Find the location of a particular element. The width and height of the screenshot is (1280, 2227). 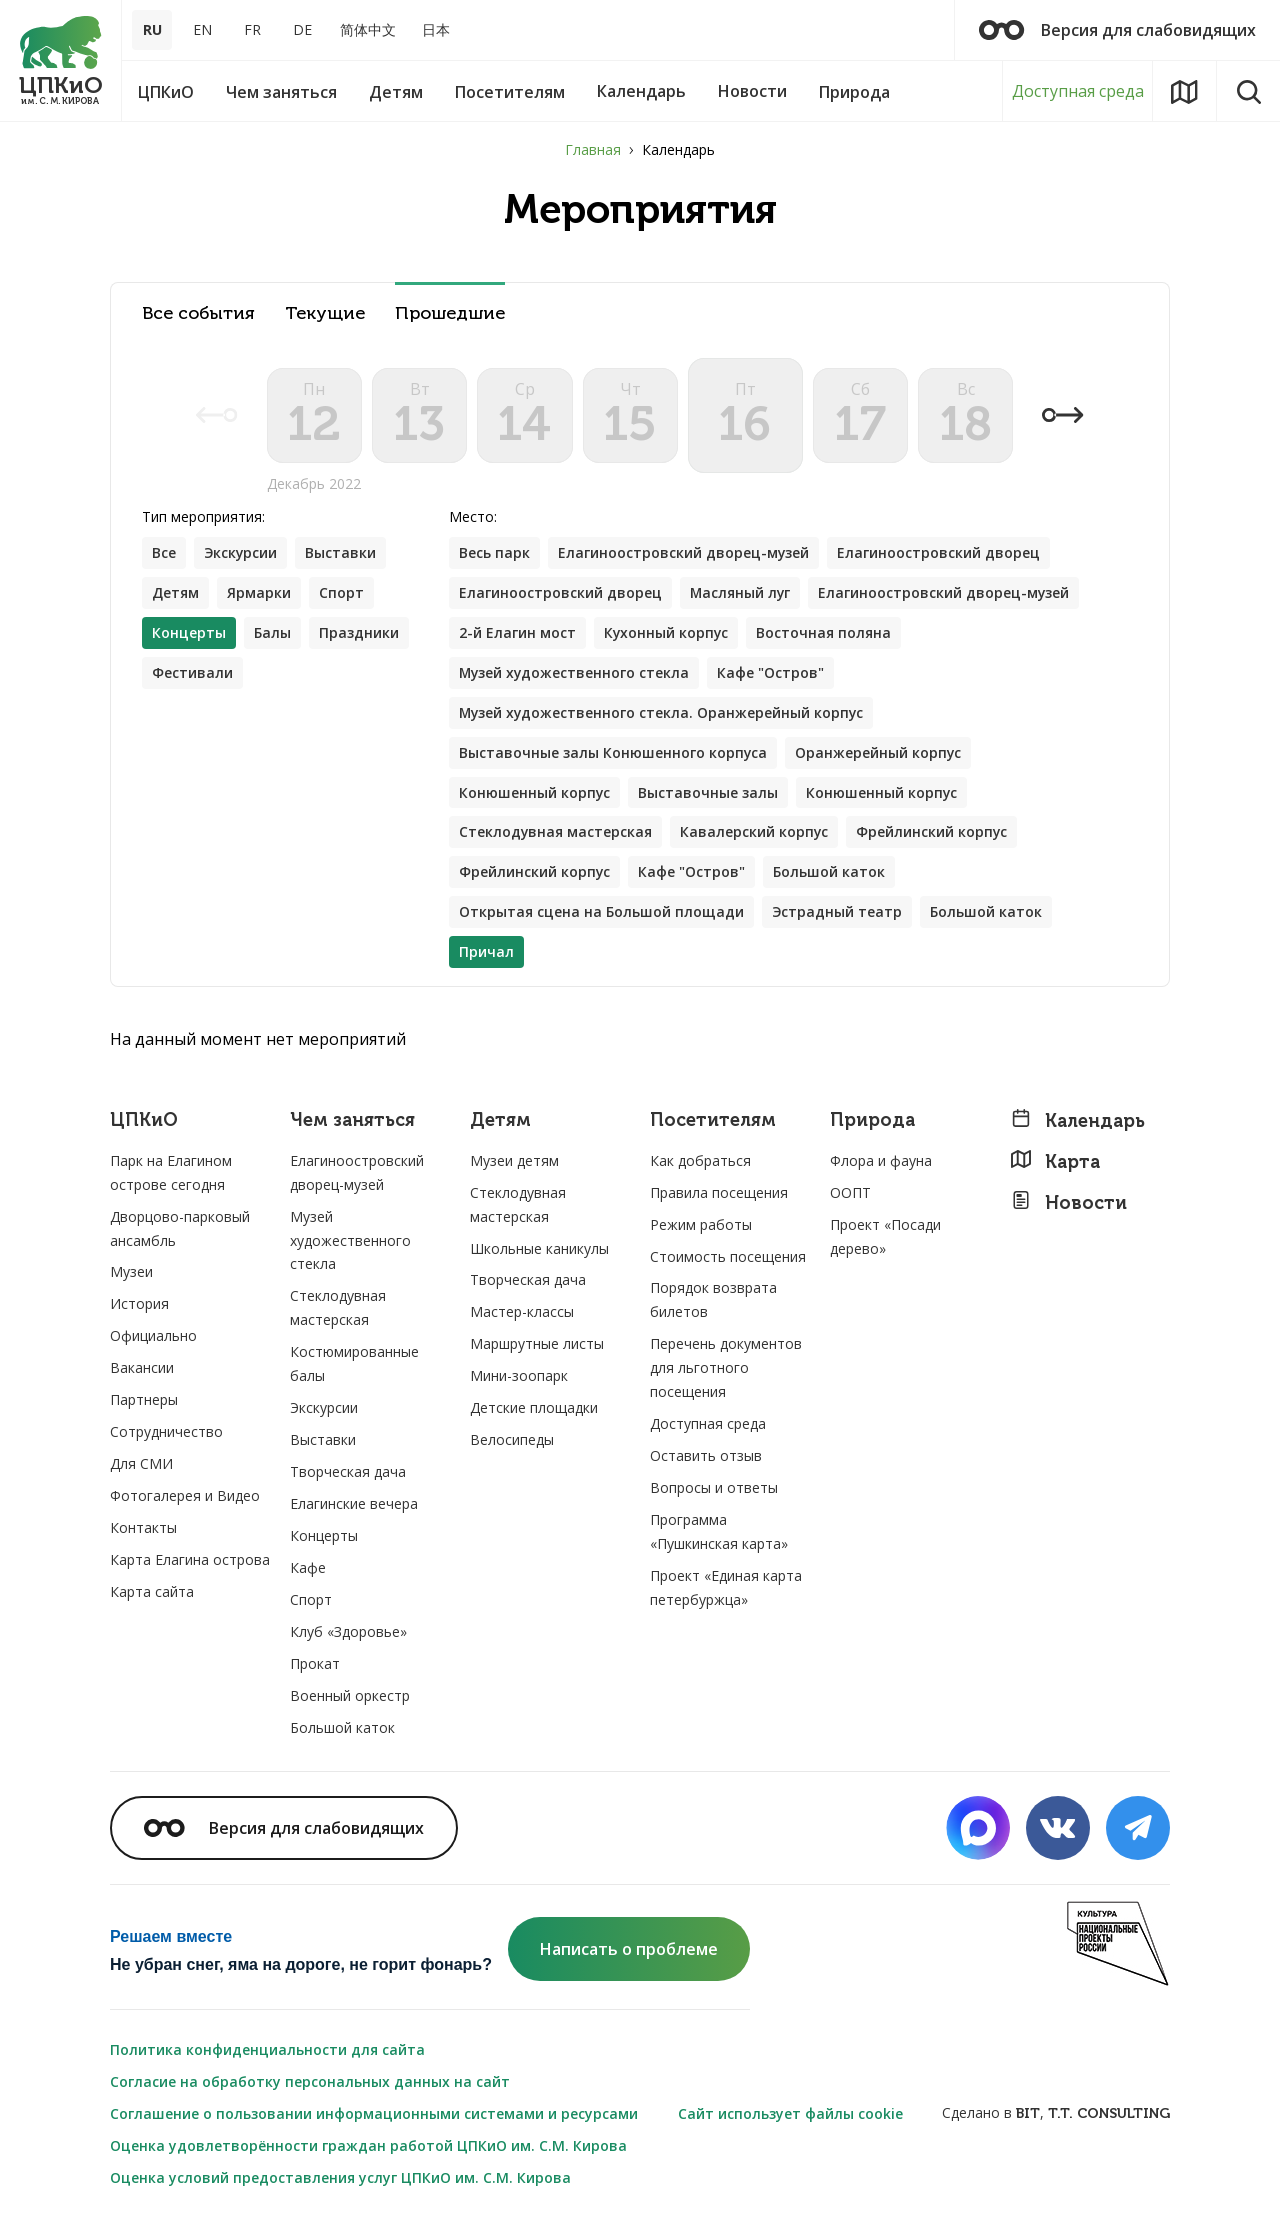

EN is located at coordinates (202, 29).